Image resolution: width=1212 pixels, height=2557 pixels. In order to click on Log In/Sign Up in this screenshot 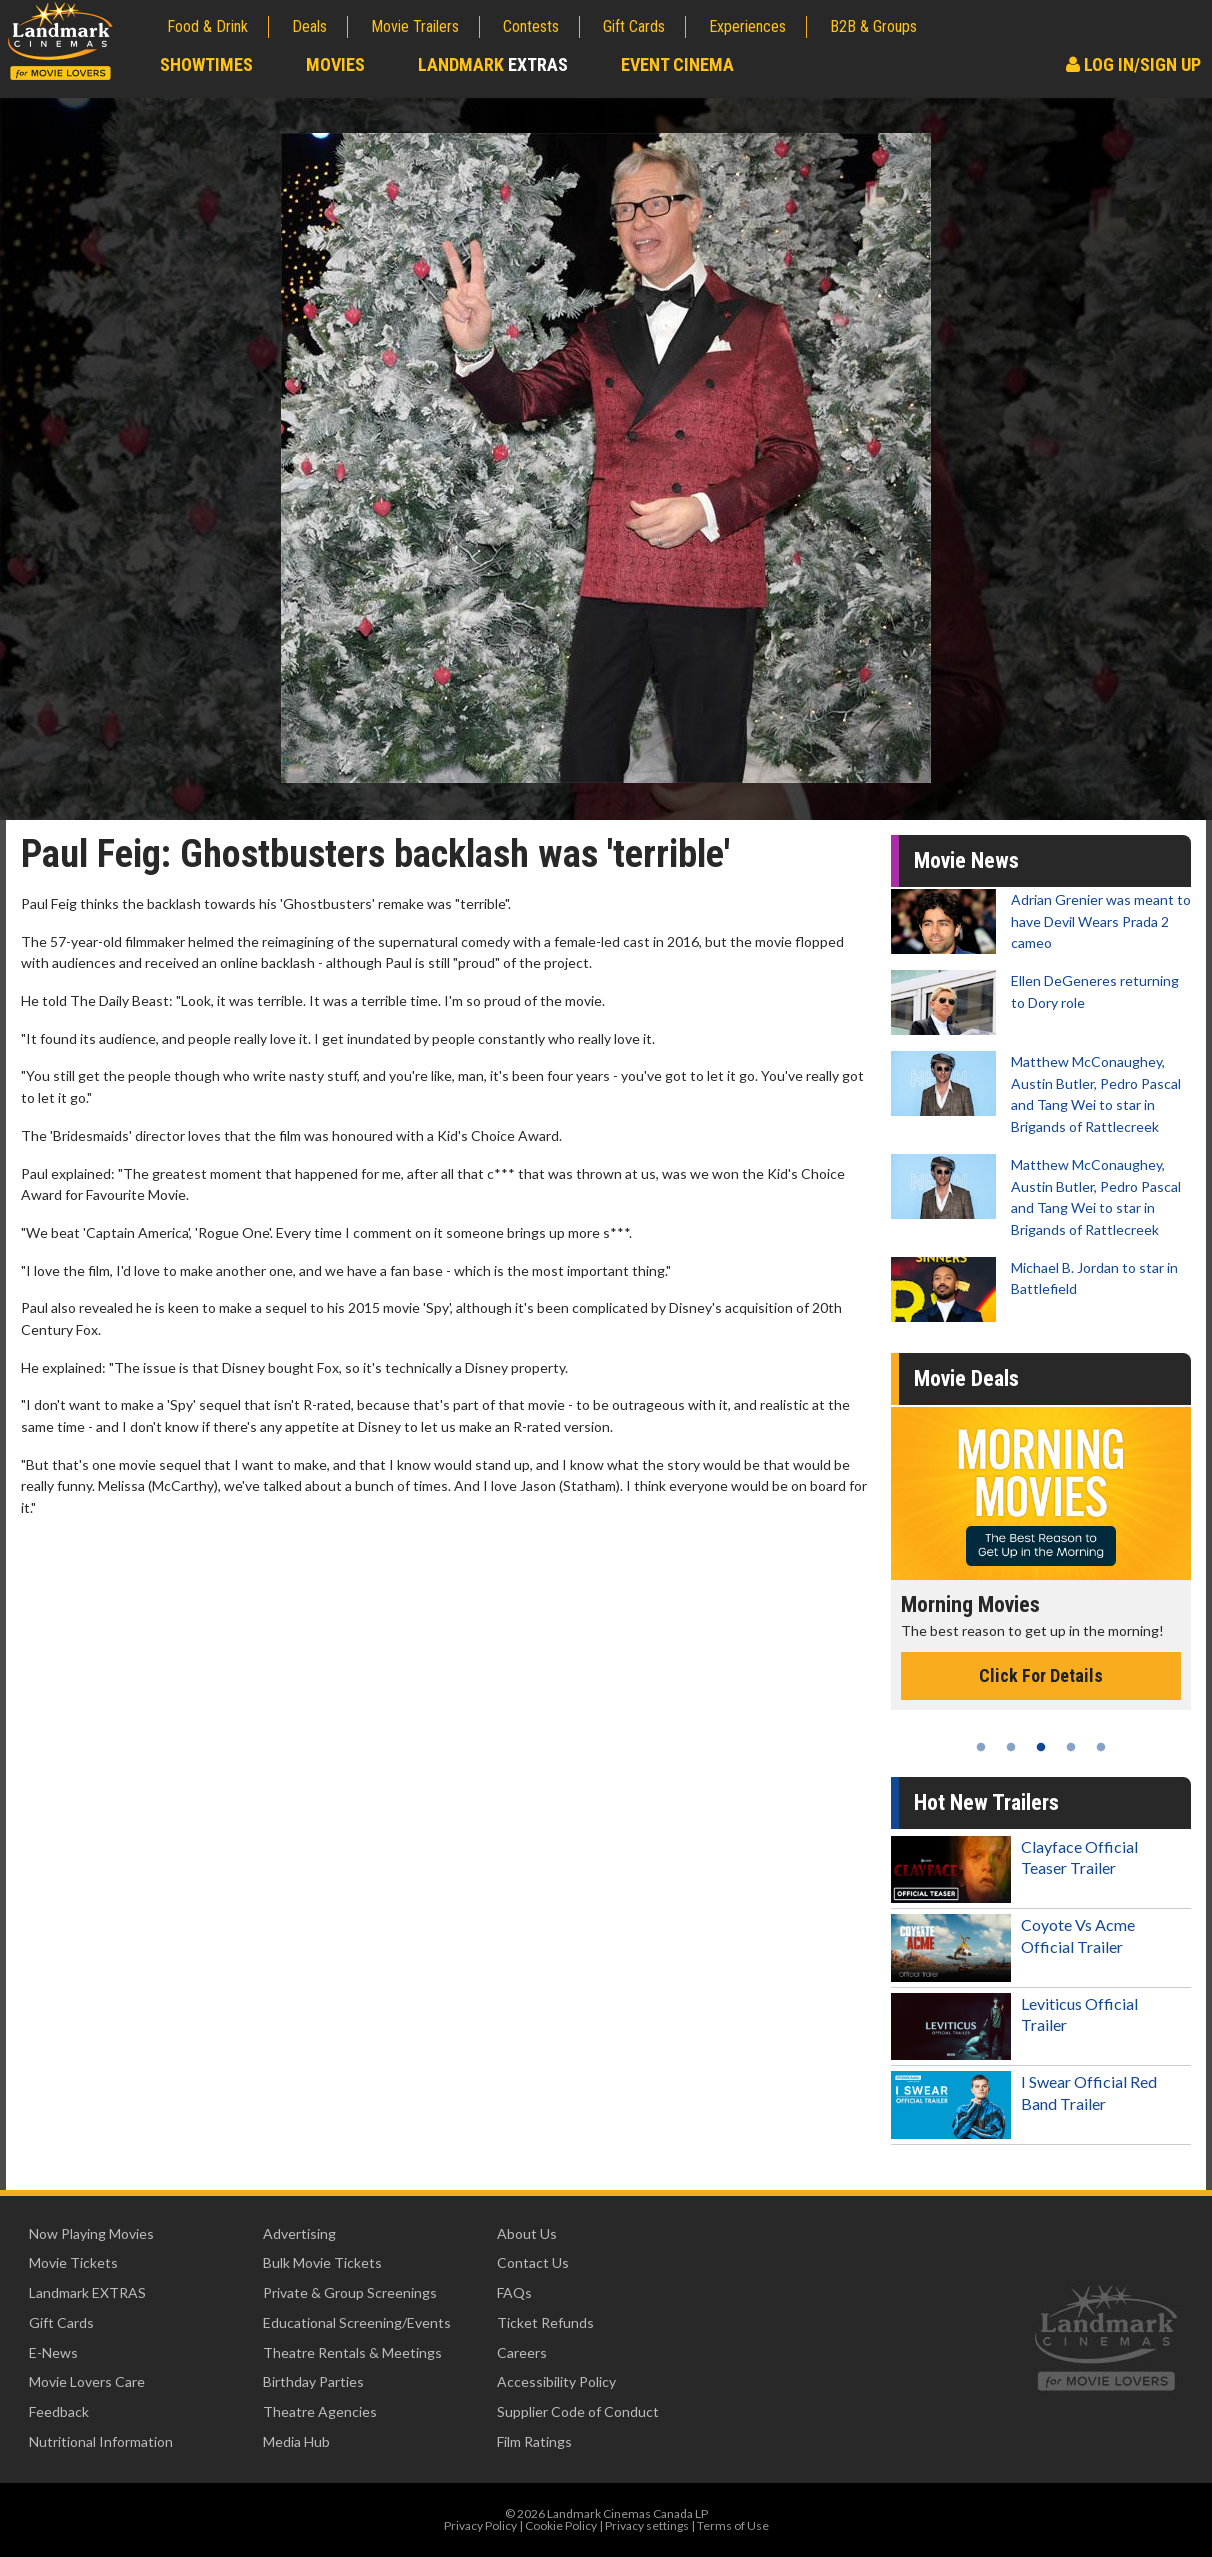, I will do `click(1133, 64)`.